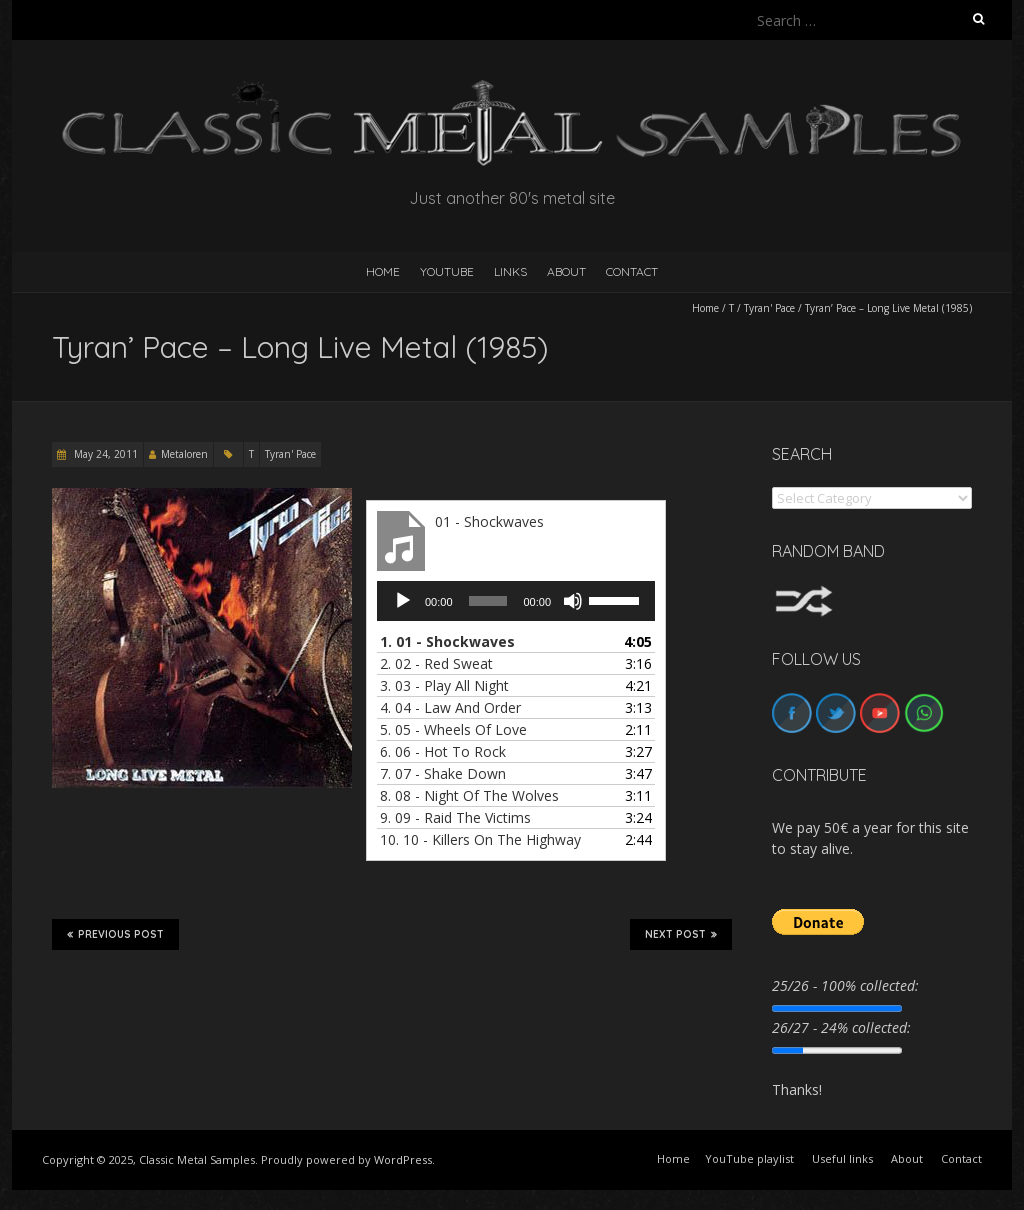 This screenshot has width=1024, height=1210. Describe the element at coordinates (443, 751) in the screenshot. I see `6.` at that location.